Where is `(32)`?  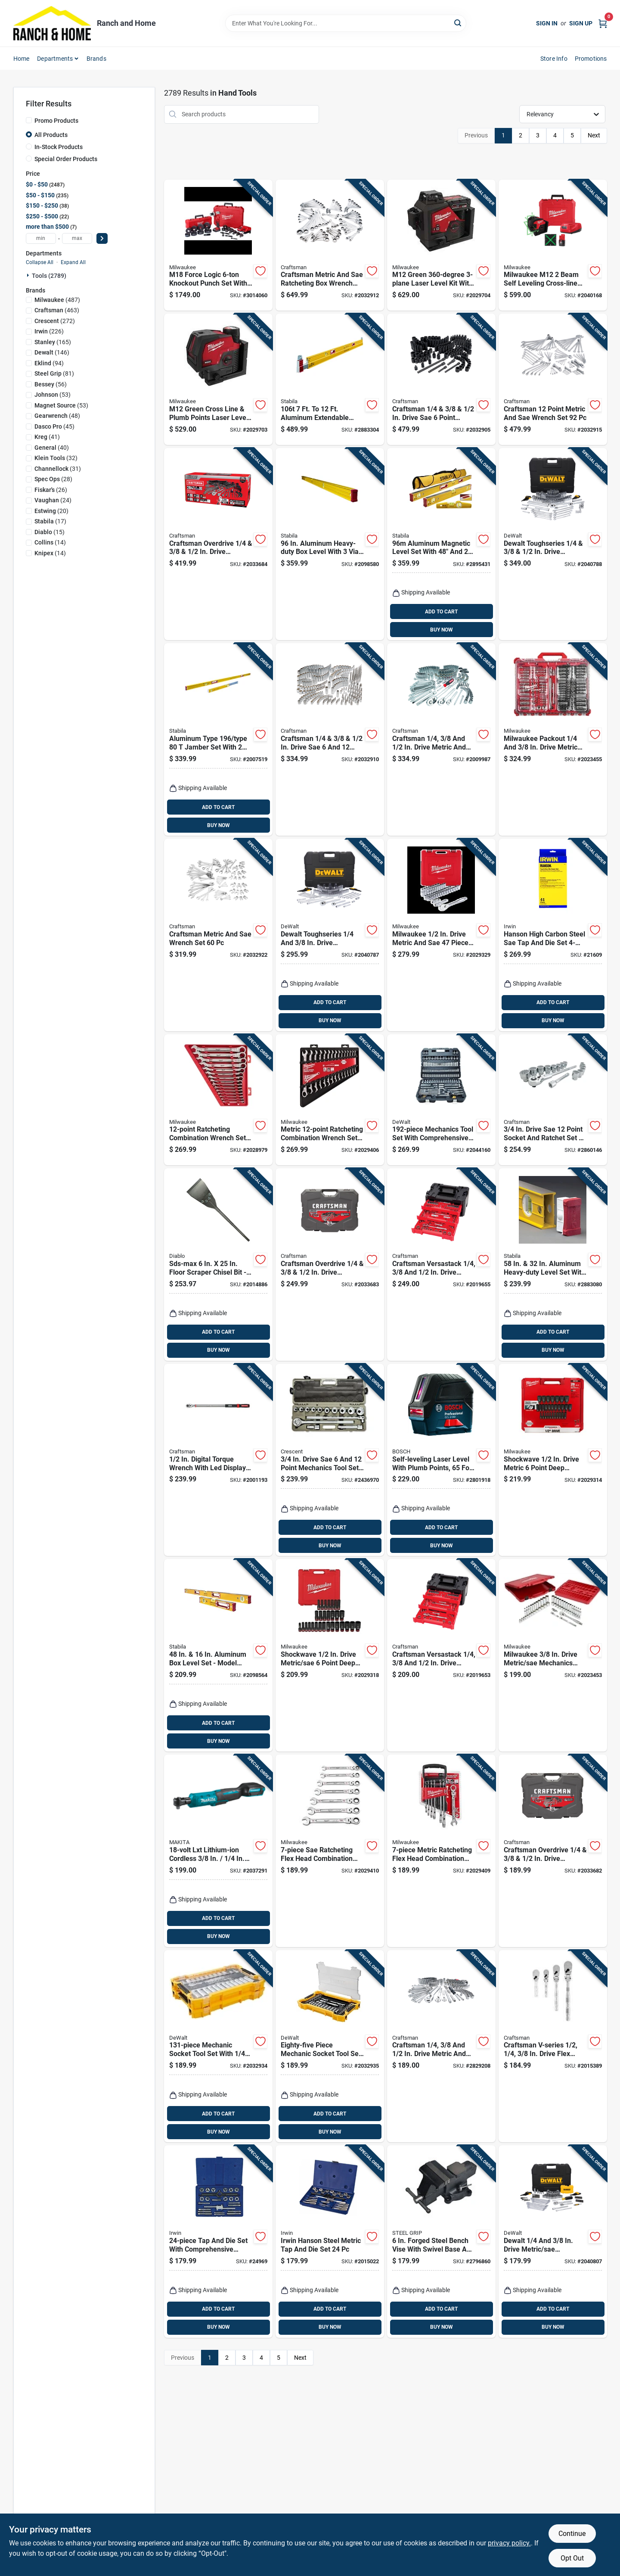
(32) is located at coordinates (56, 457).